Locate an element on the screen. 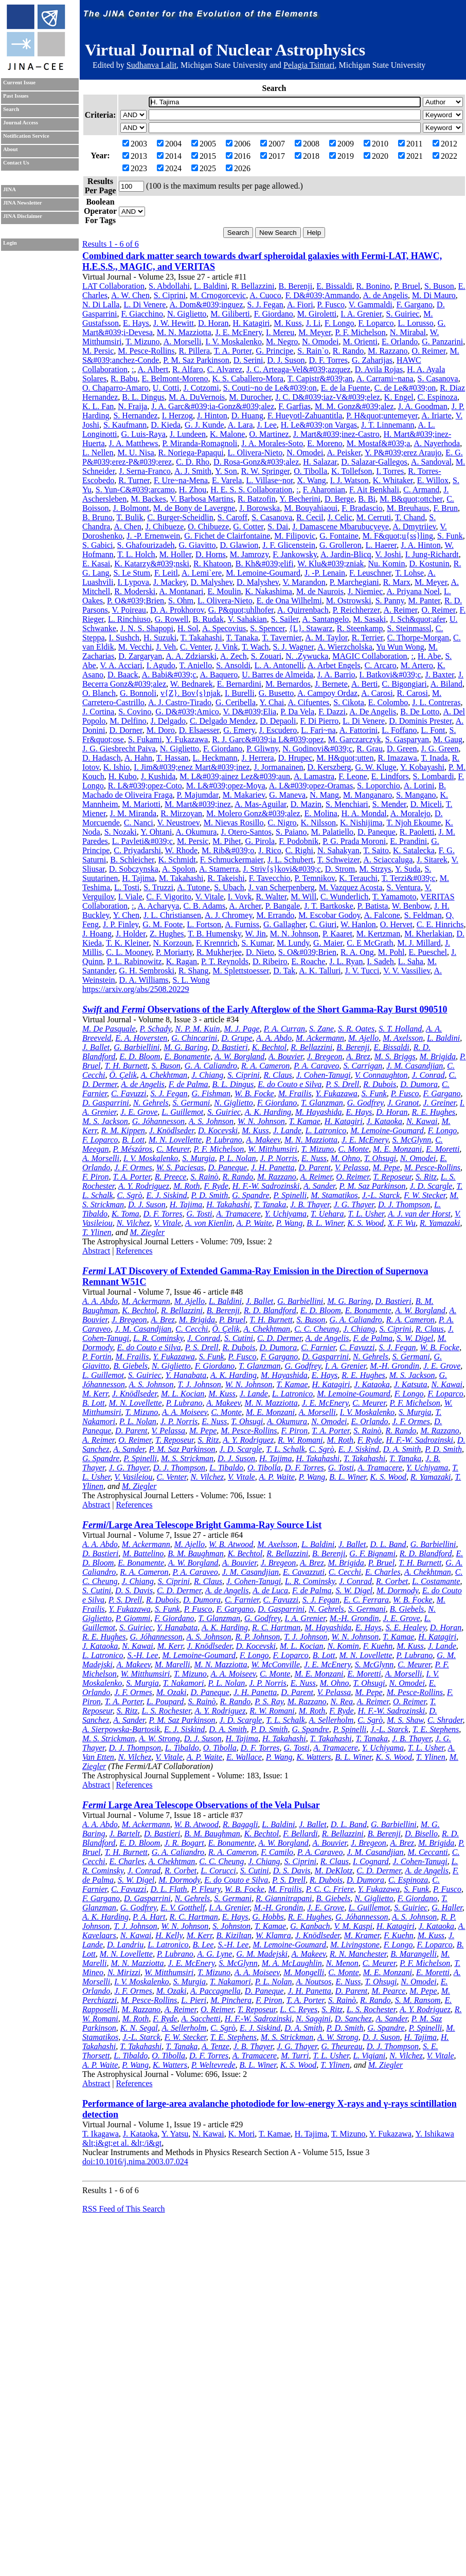  J. Lee is located at coordinates (267, 424).